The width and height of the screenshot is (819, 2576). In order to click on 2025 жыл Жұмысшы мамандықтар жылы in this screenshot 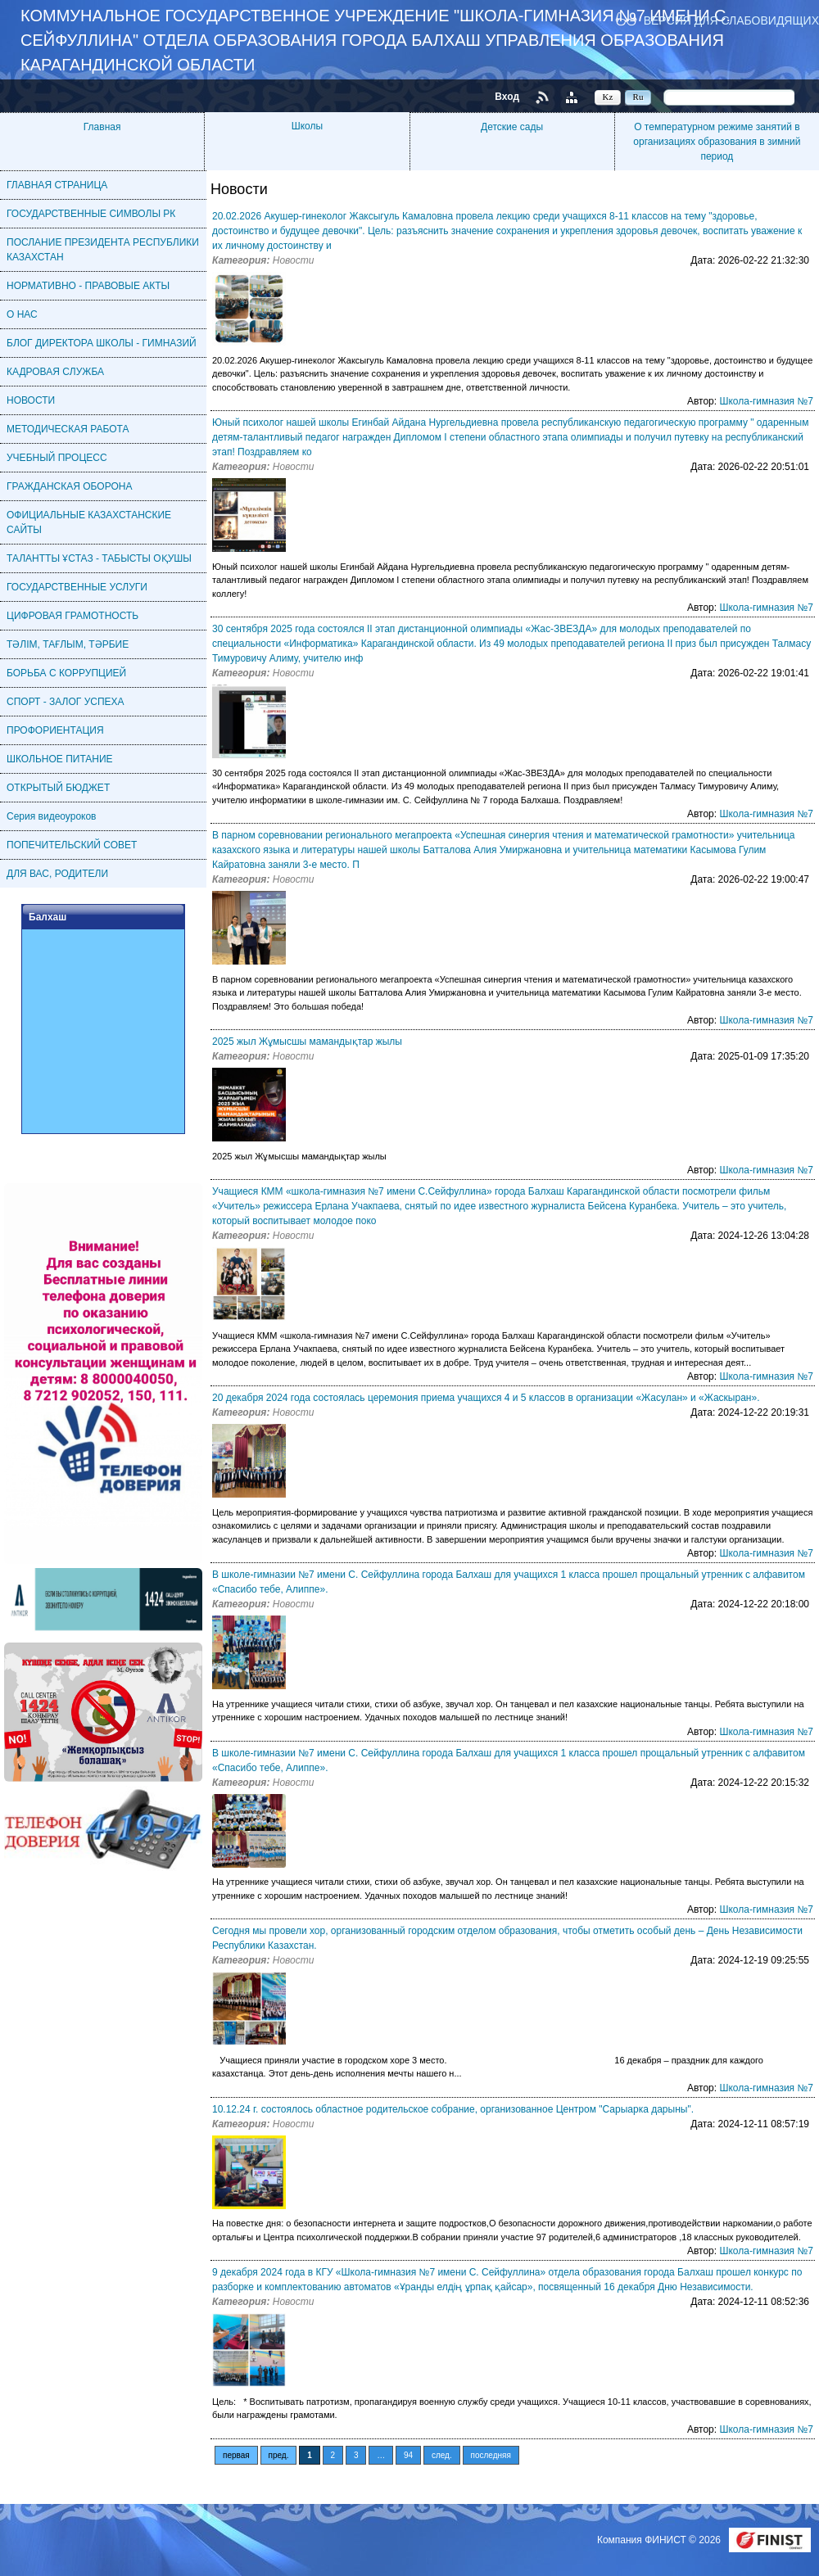, I will do `click(307, 1041)`.